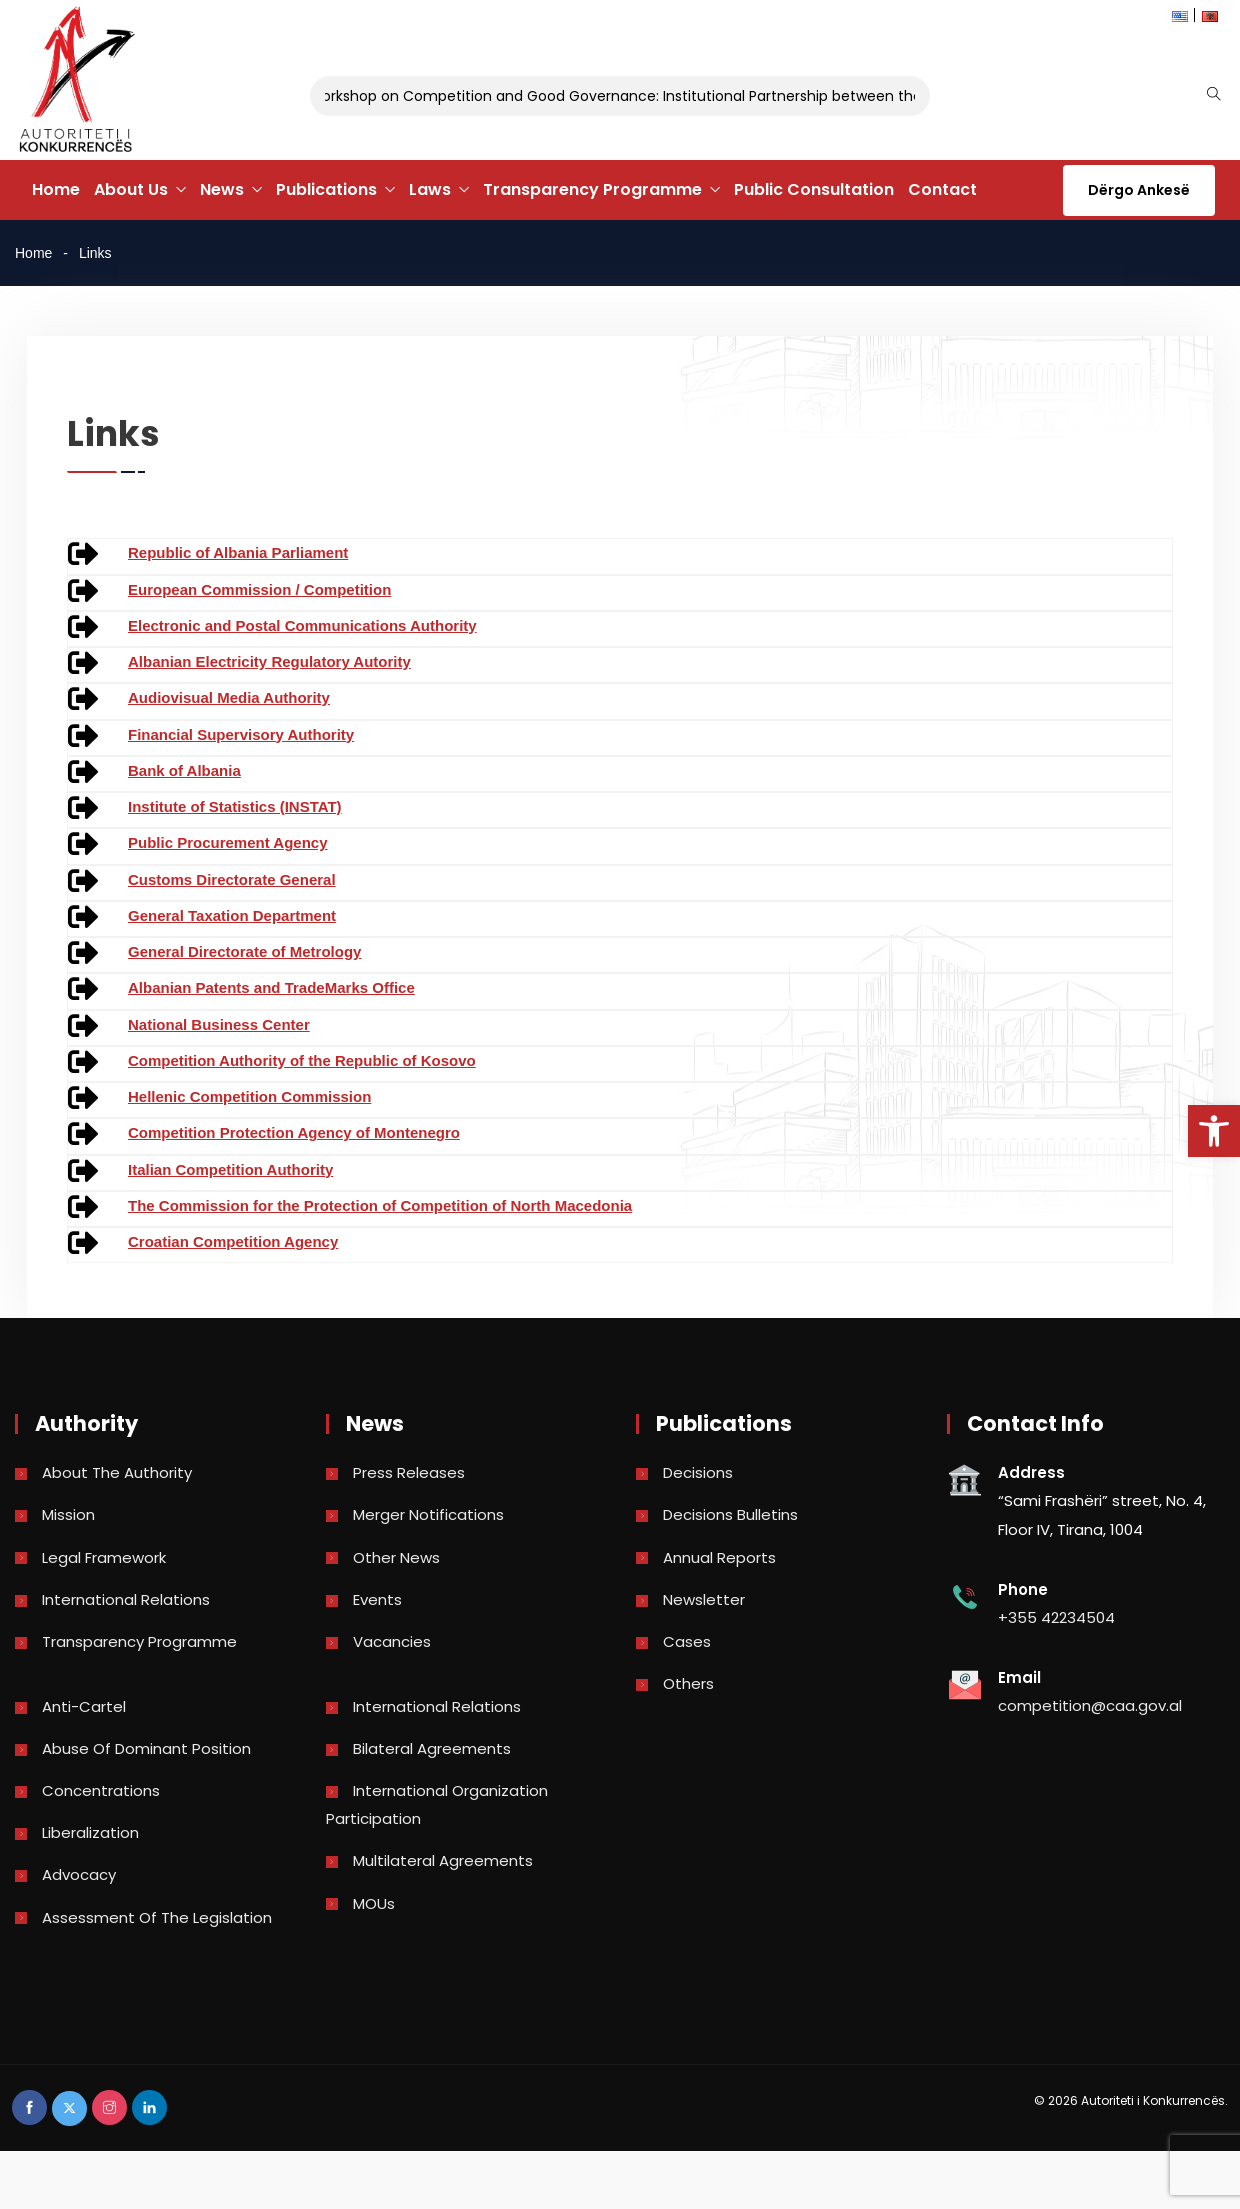 The height and width of the screenshot is (2209, 1240). What do you see at coordinates (1056, 1617) in the screenshot?
I see `+355 42234504 [link]` at bounding box center [1056, 1617].